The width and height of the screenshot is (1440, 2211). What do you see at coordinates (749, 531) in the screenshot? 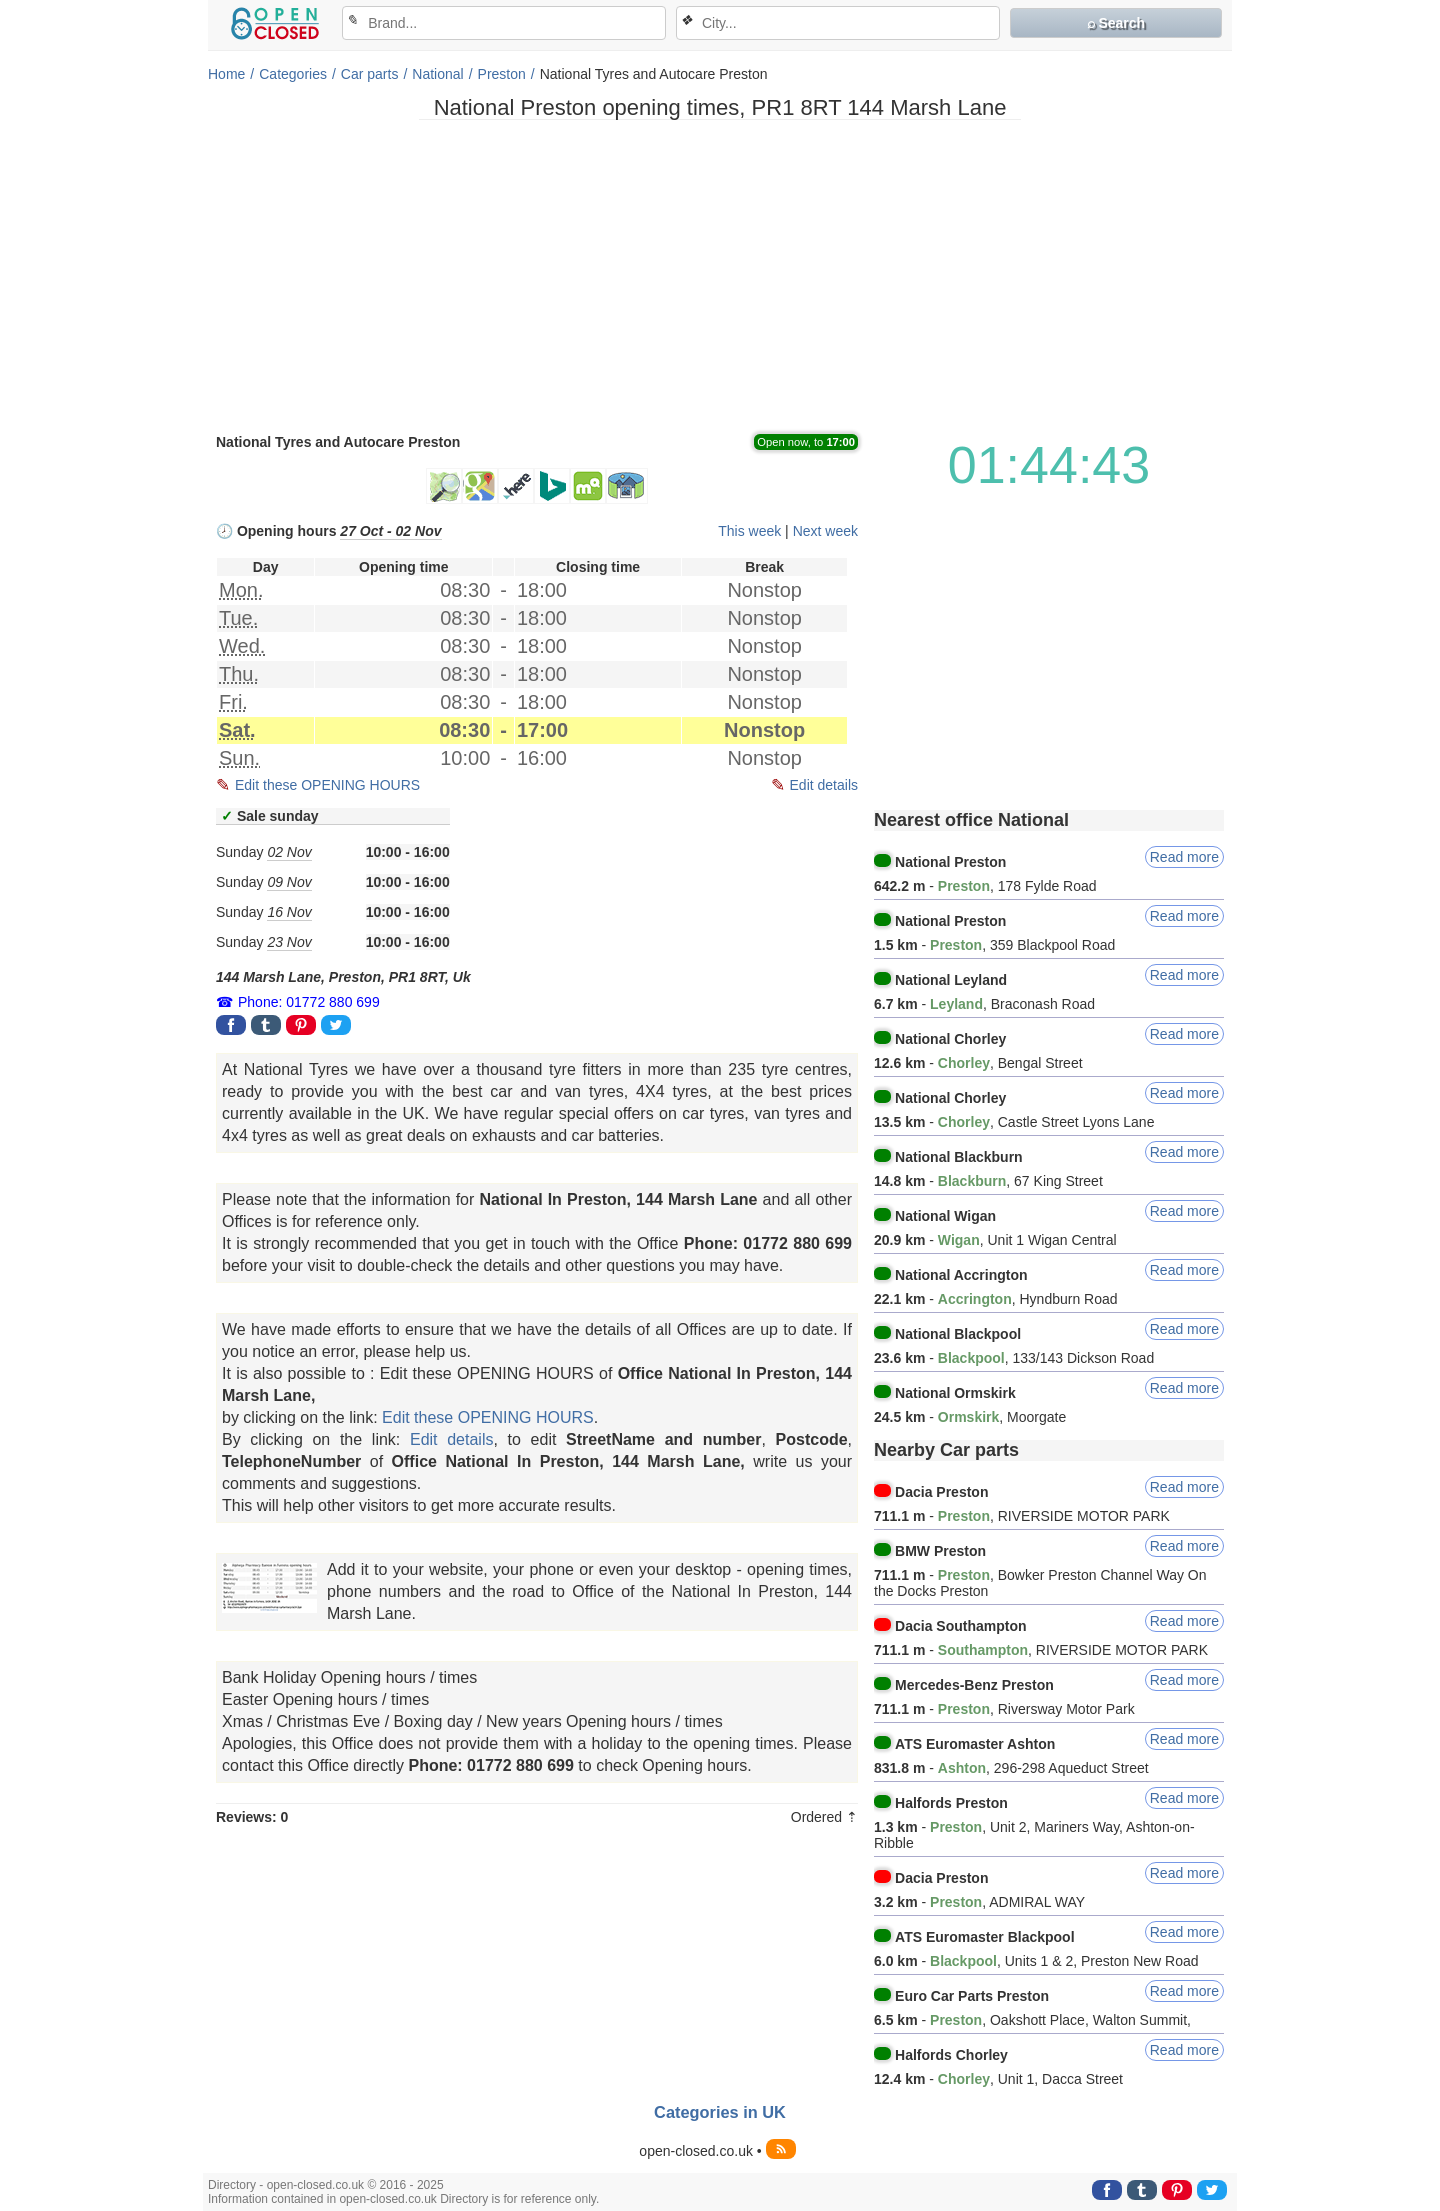
I see `This week` at bounding box center [749, 531].